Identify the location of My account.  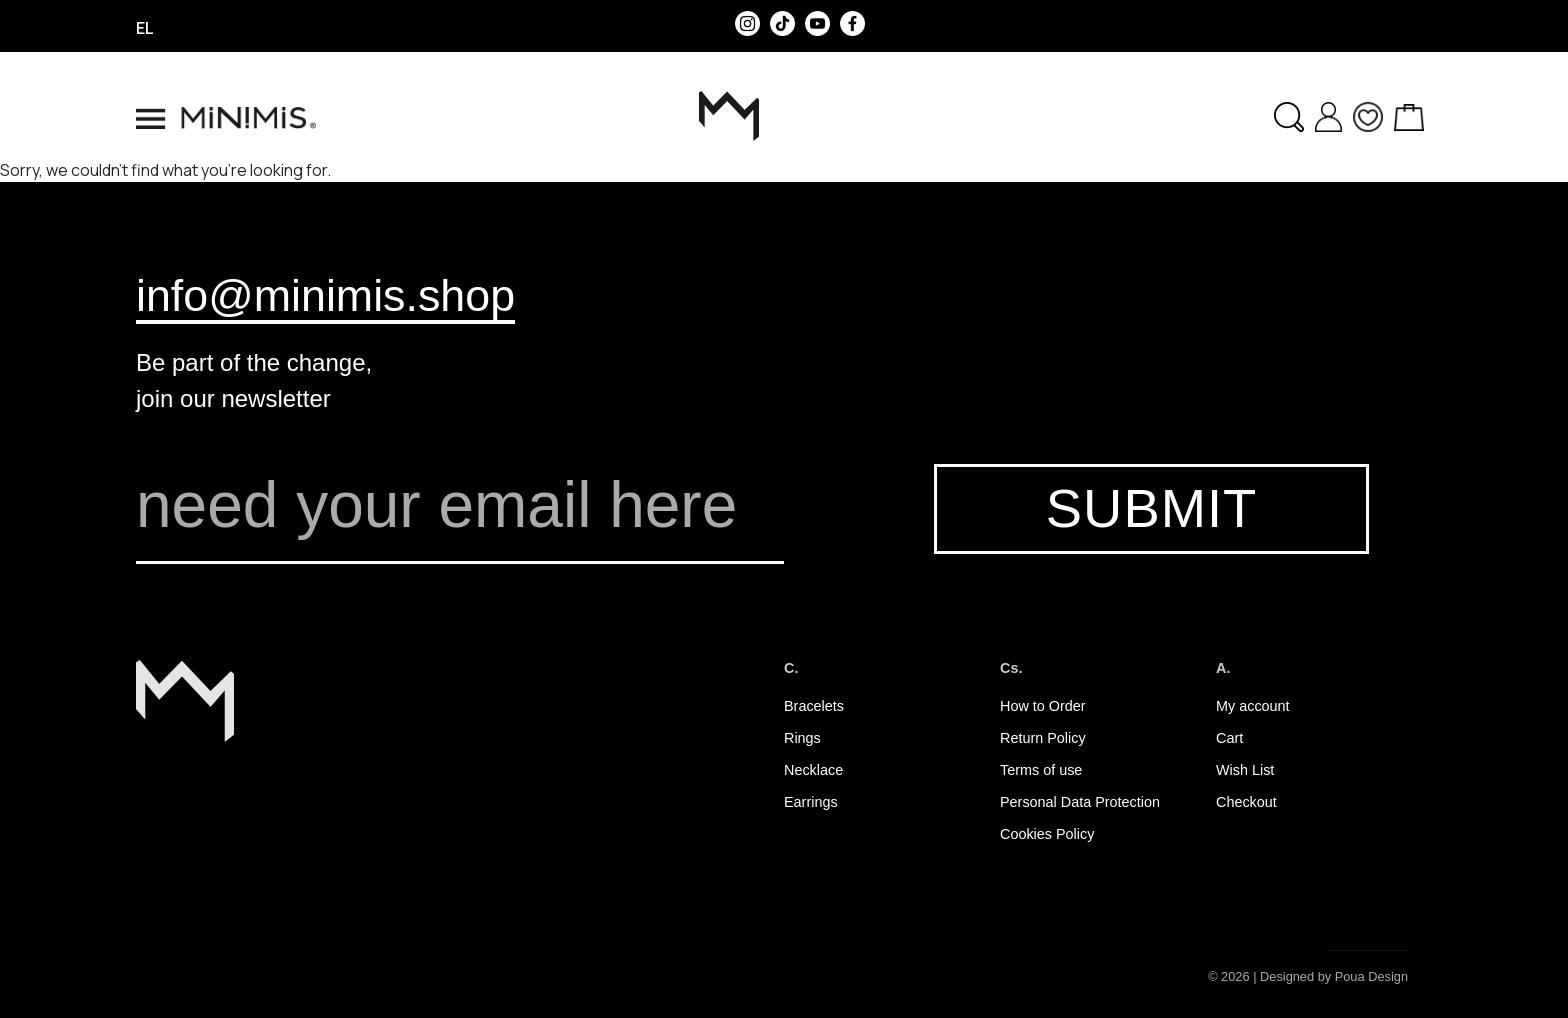
(1253, 706).